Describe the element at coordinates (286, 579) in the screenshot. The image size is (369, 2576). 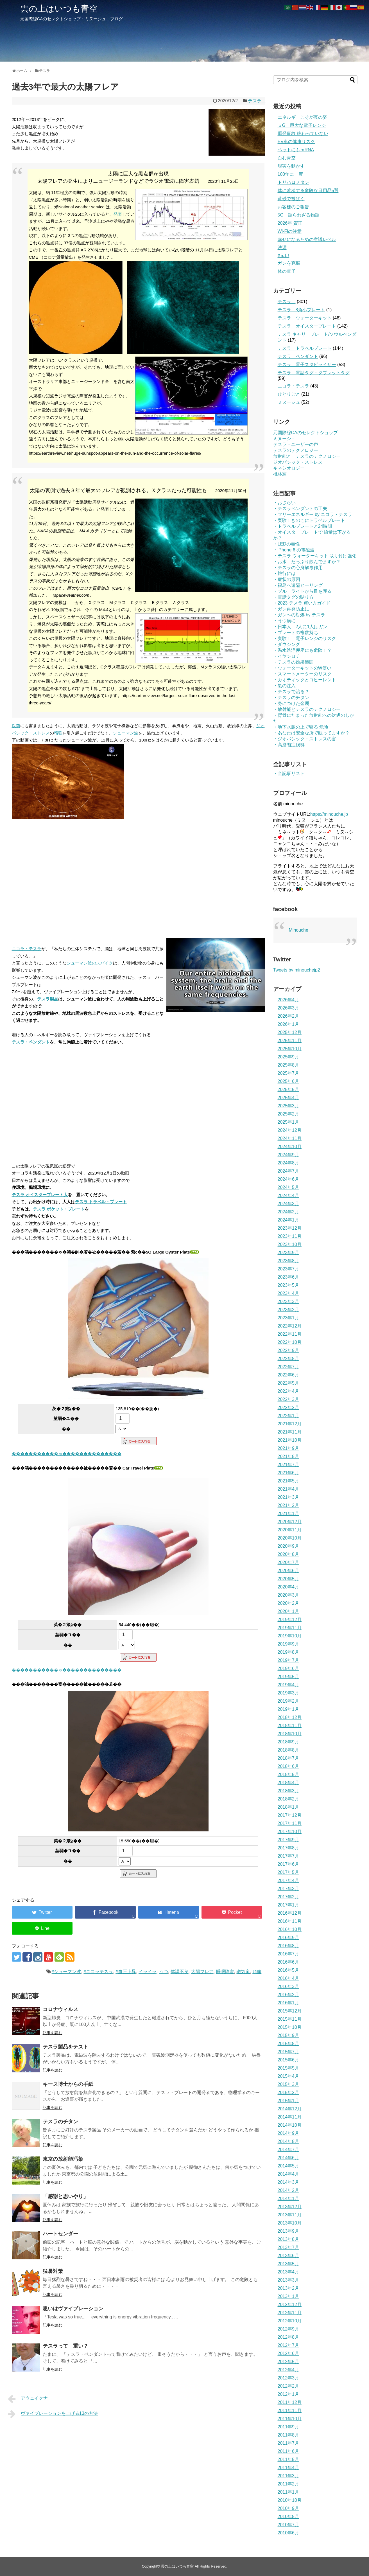
I see `・症状の原因` at that location.